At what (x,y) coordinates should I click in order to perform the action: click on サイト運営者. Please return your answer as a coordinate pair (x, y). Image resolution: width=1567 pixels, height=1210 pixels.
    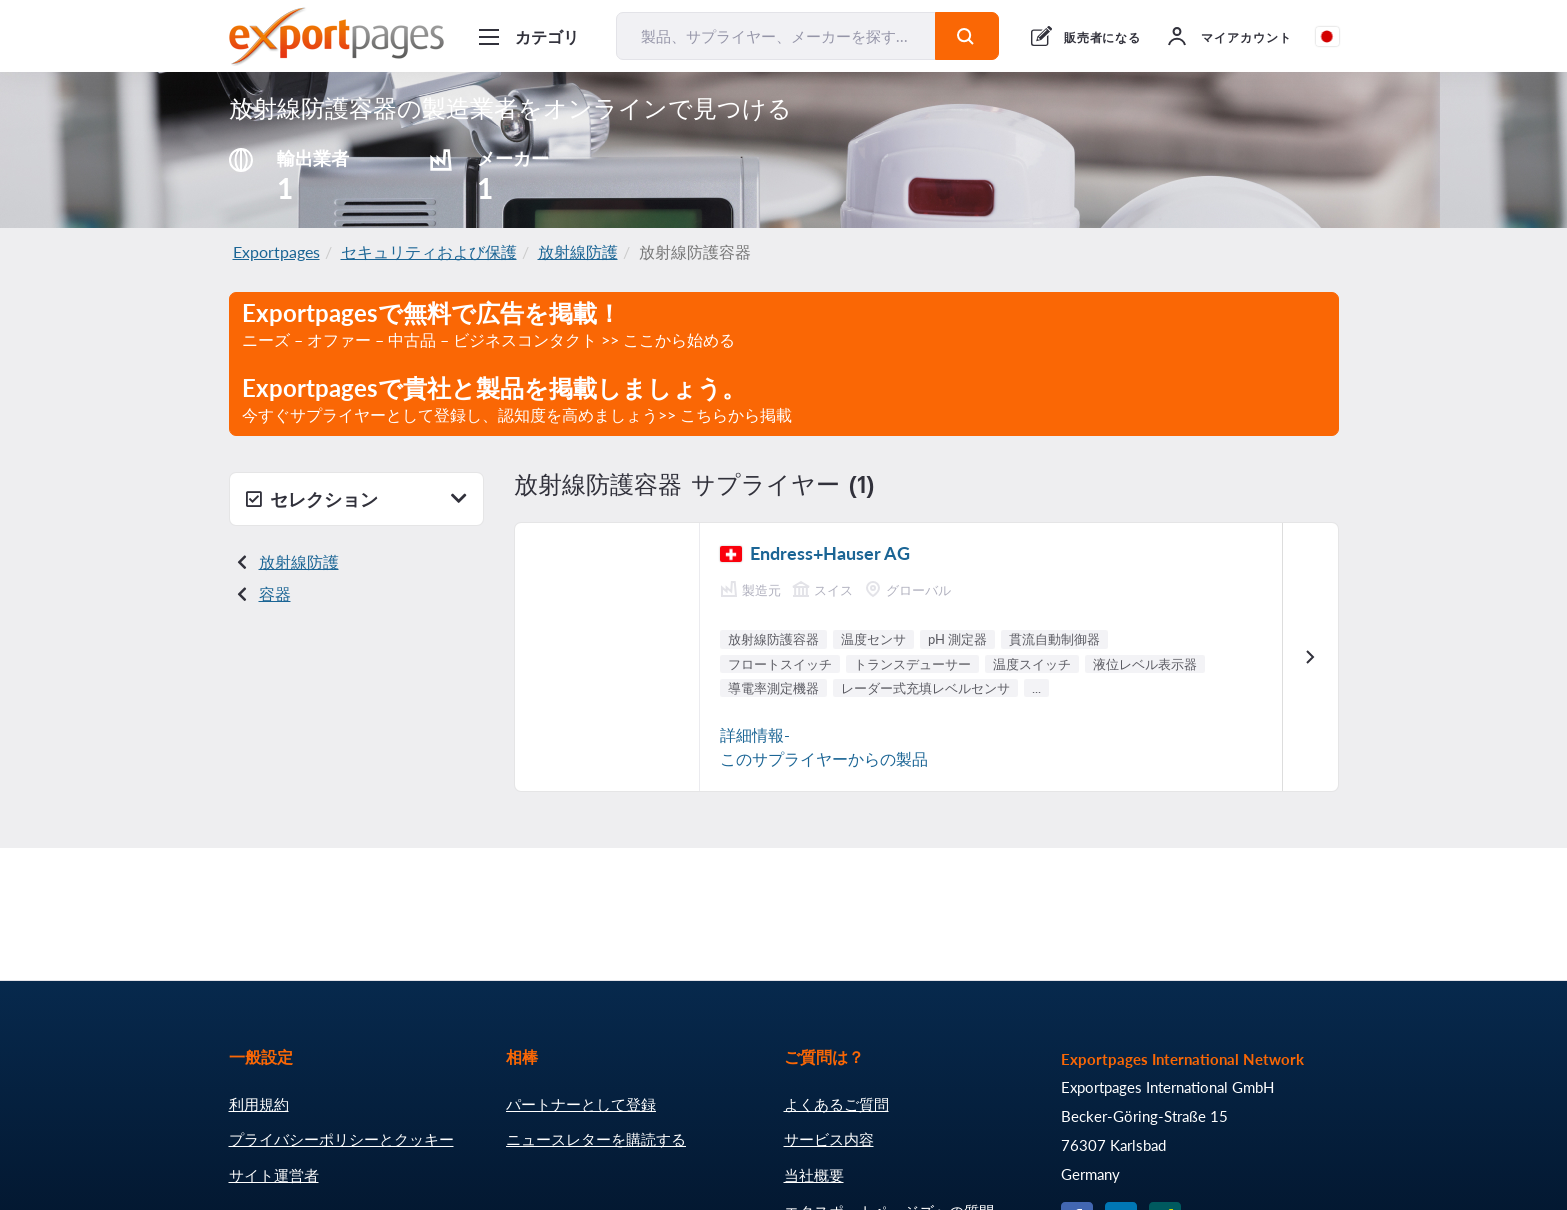
    Looking at the image, I should click on (274, 1175).